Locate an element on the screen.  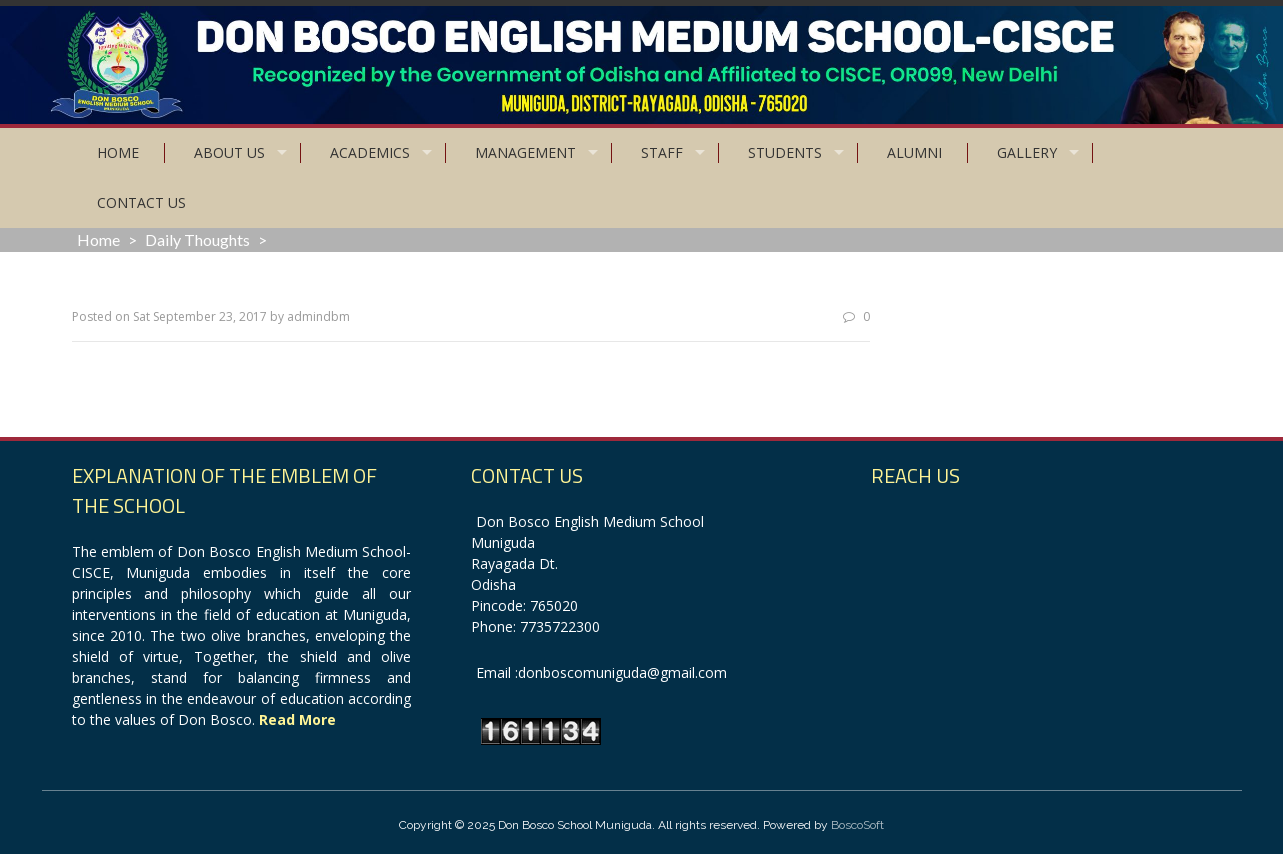
About Us is located at coordinates (229, 152).